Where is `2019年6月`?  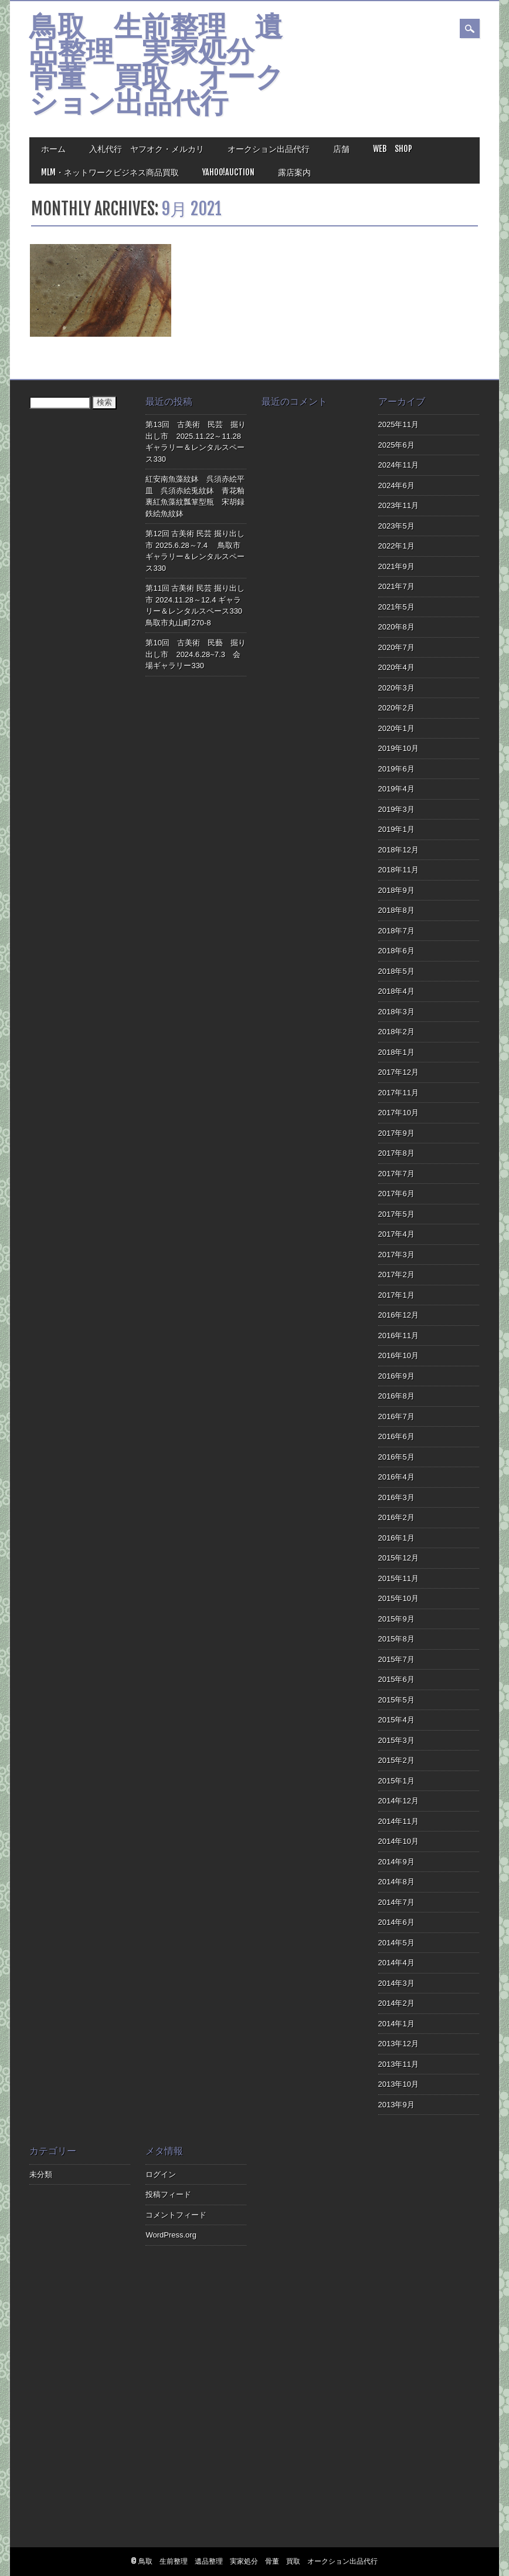
2019年6月 is located at coordinates (396, 768).